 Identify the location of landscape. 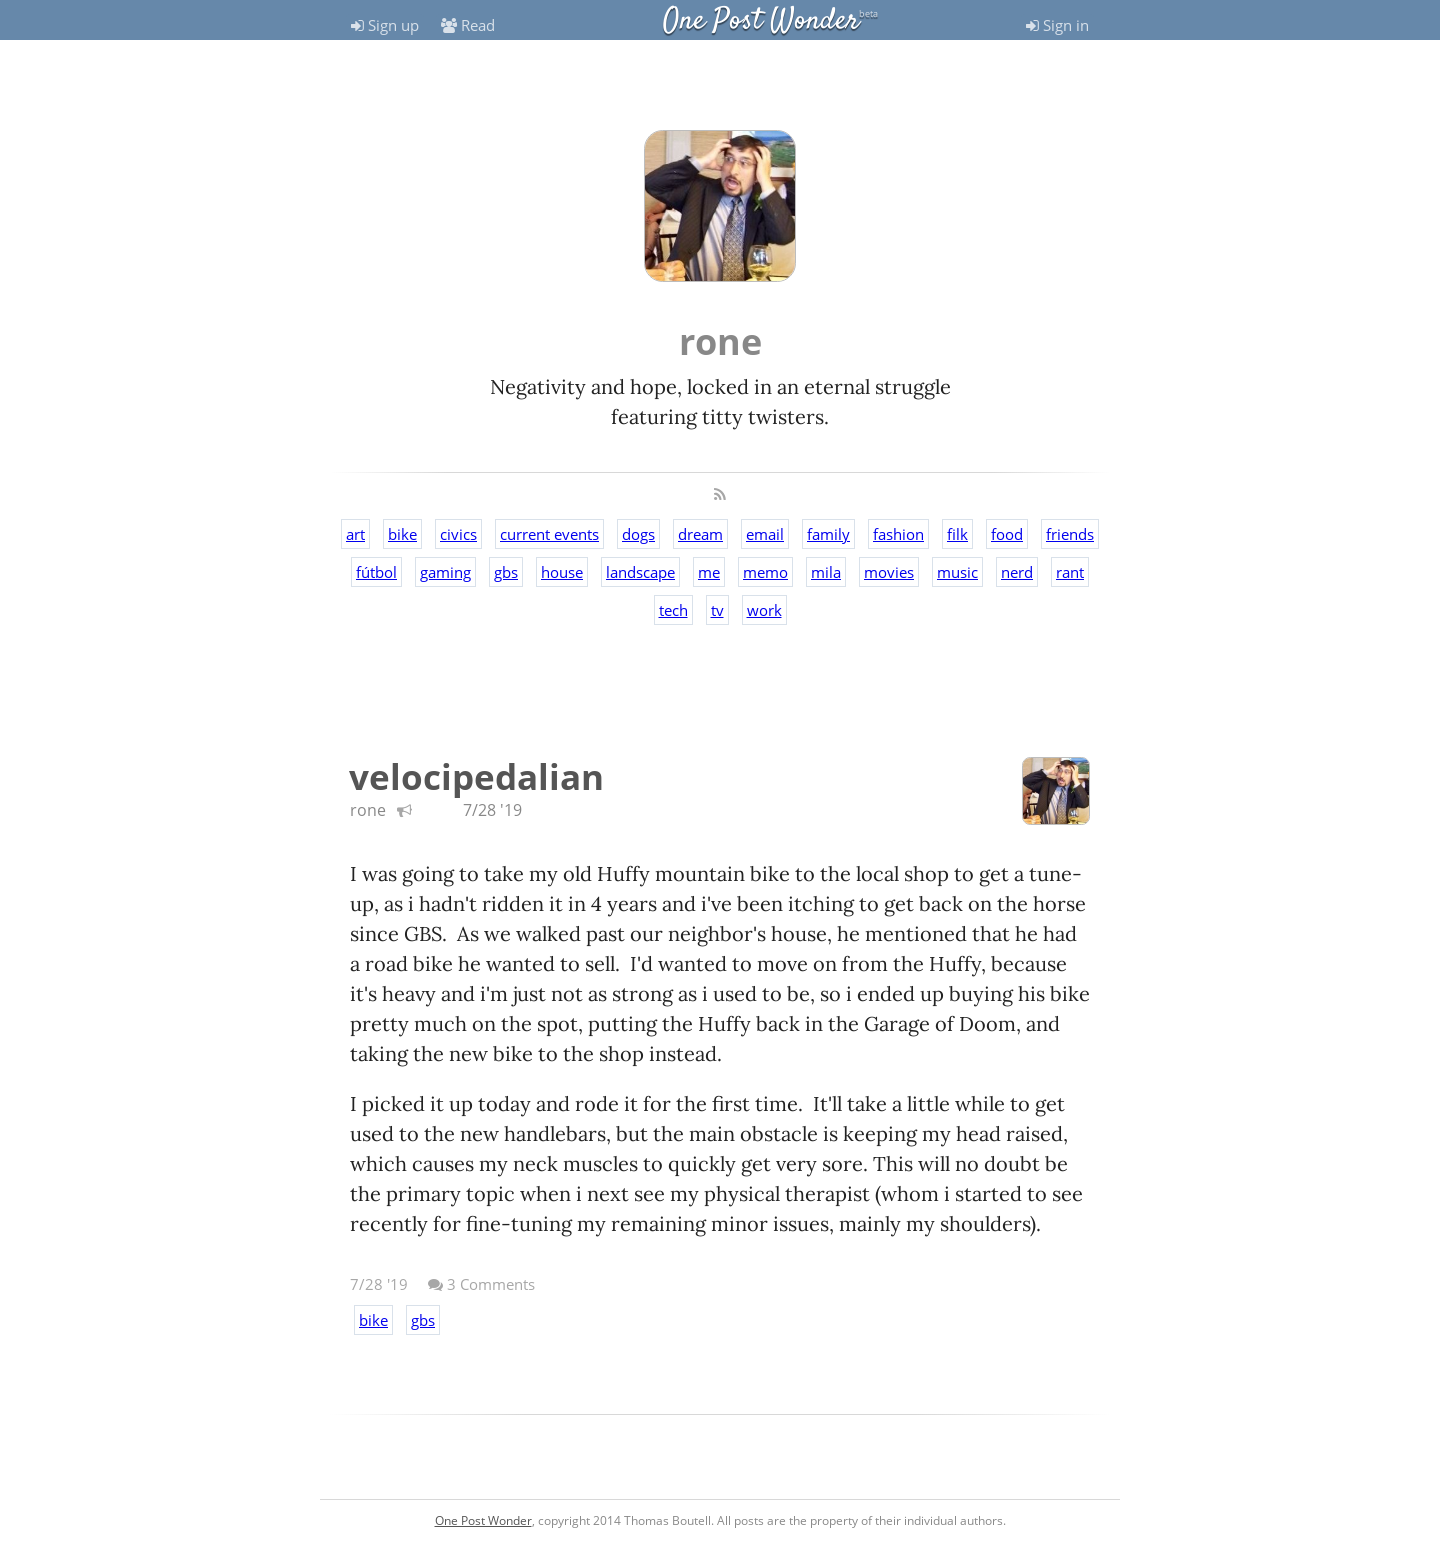
(640, 572).